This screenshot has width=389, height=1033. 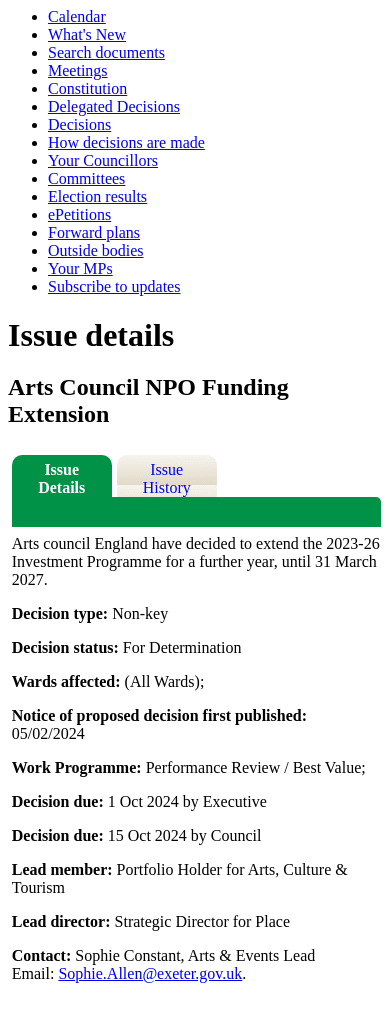 I want to click on Decisions, so click(x=79, y=124).